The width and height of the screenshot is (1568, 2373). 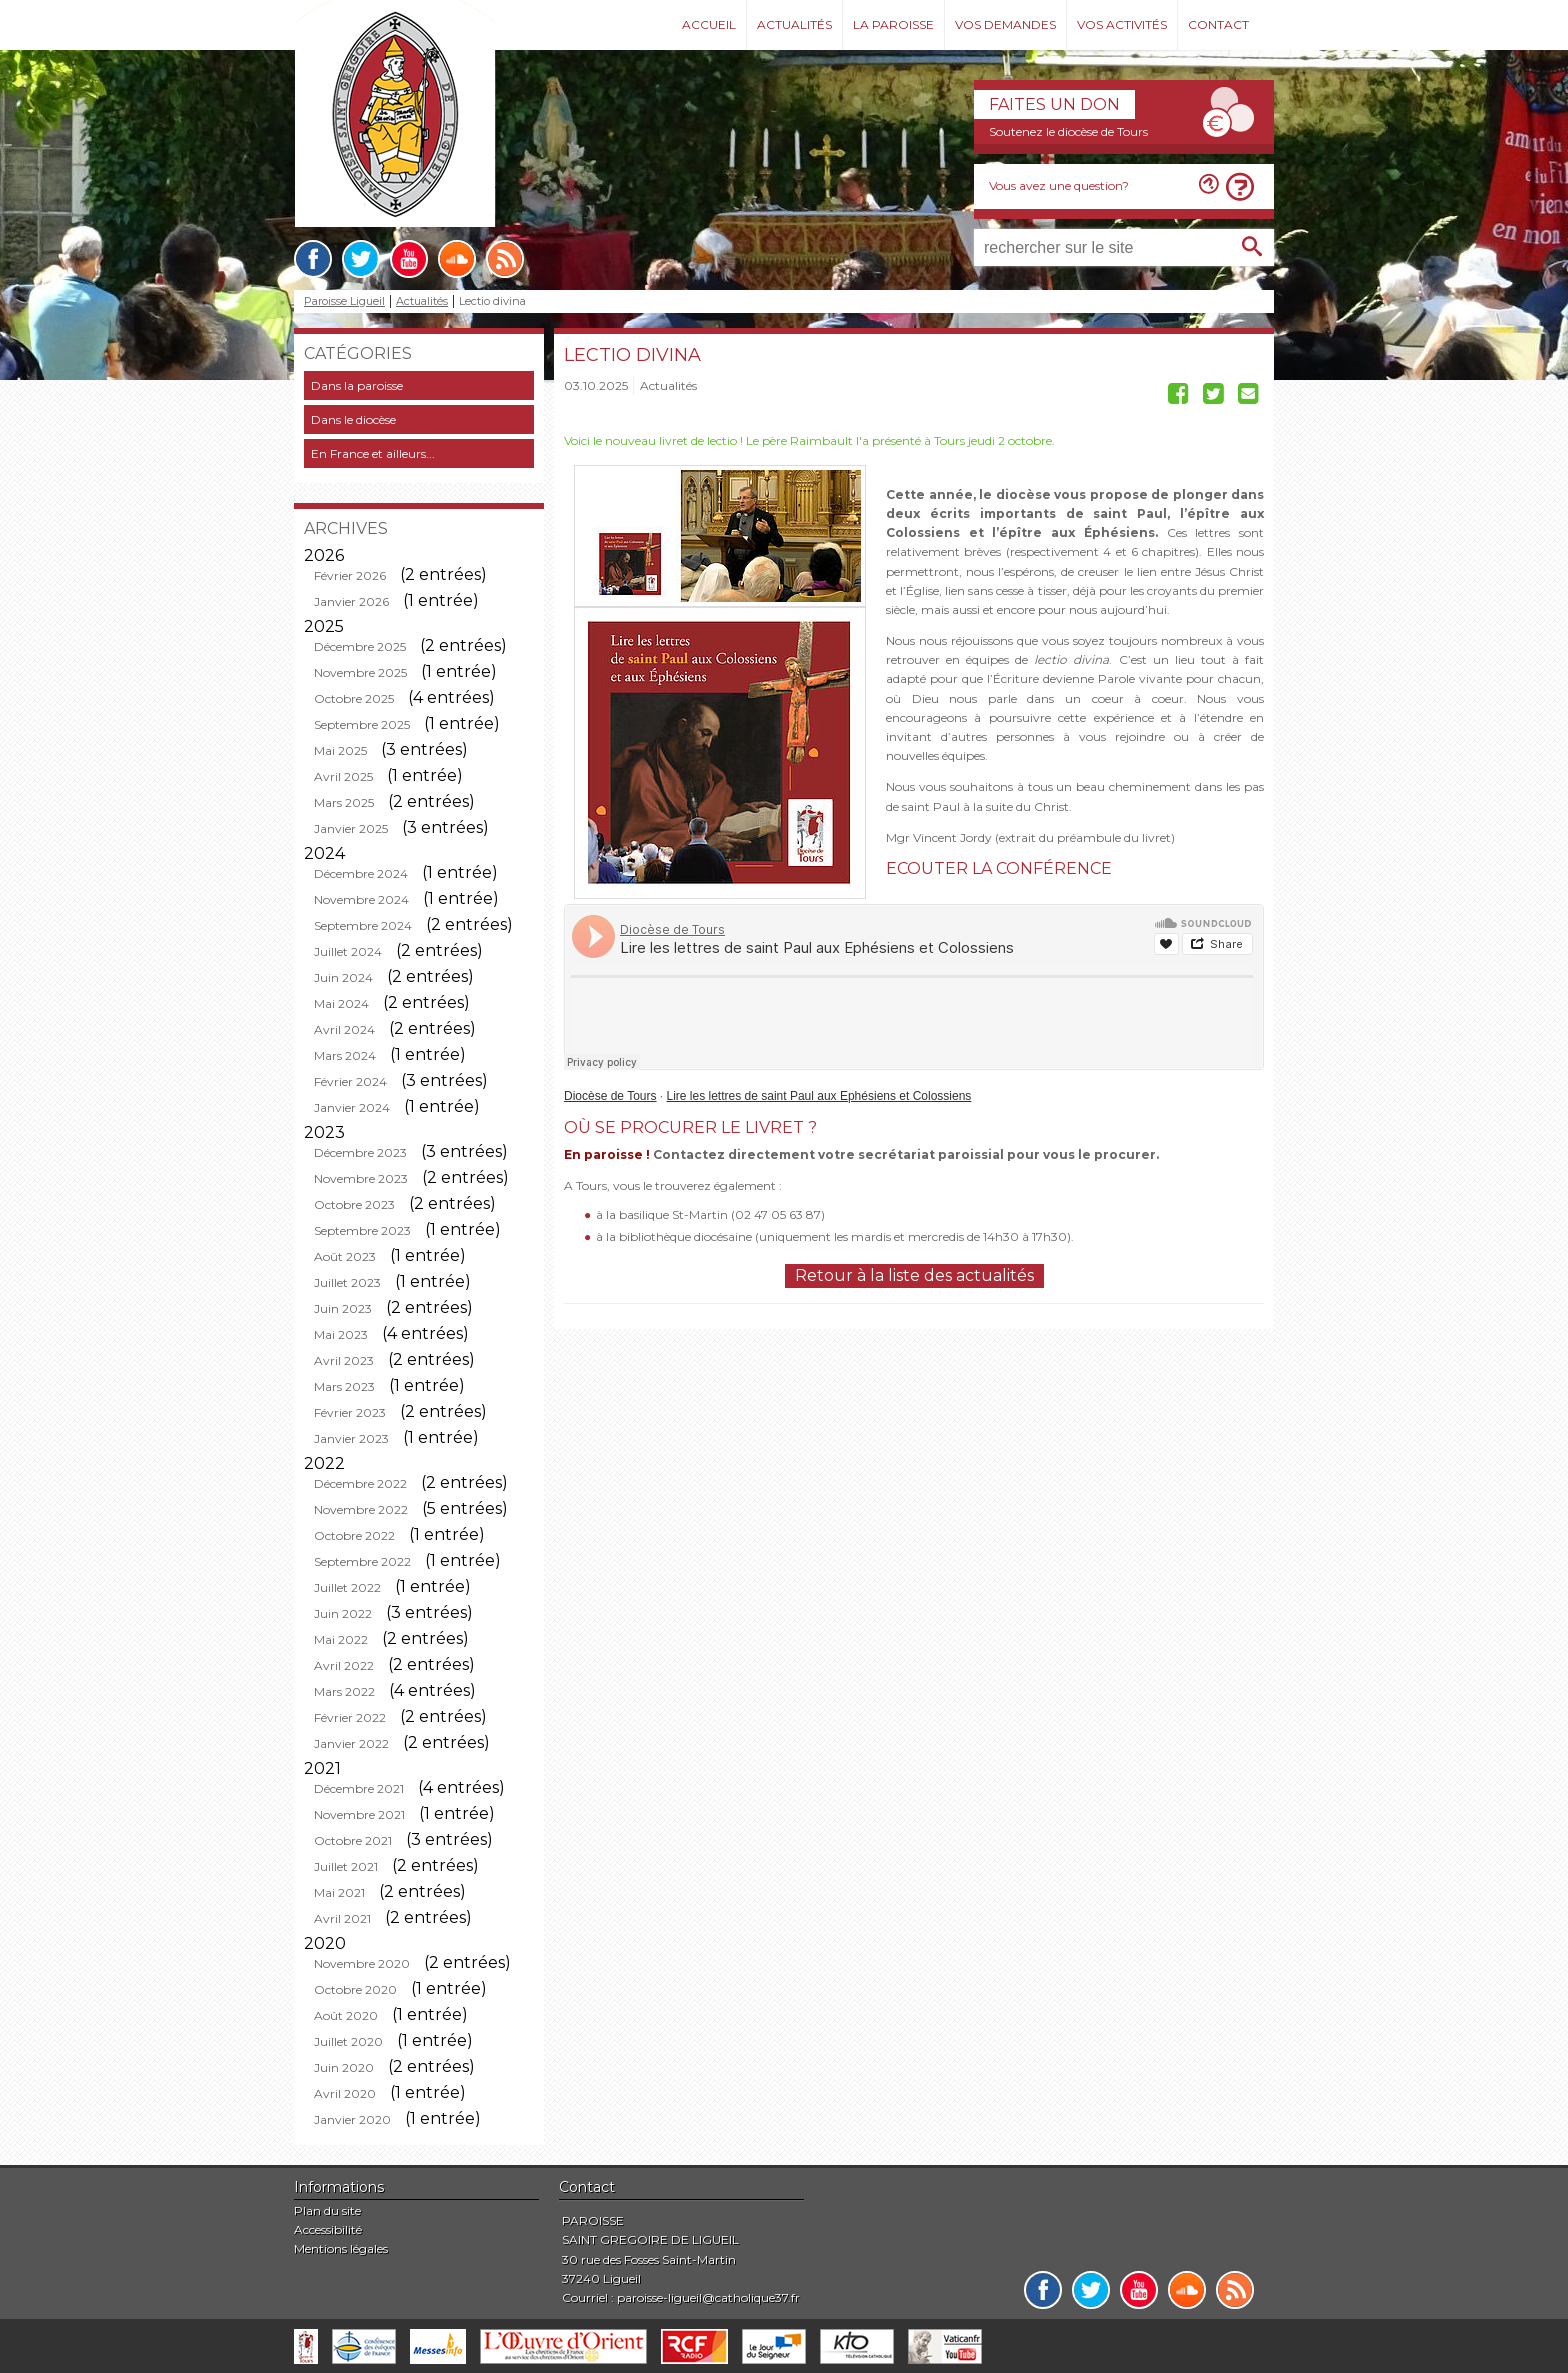 I want to click on Juillet 2022, so click(x=347, y=1587).